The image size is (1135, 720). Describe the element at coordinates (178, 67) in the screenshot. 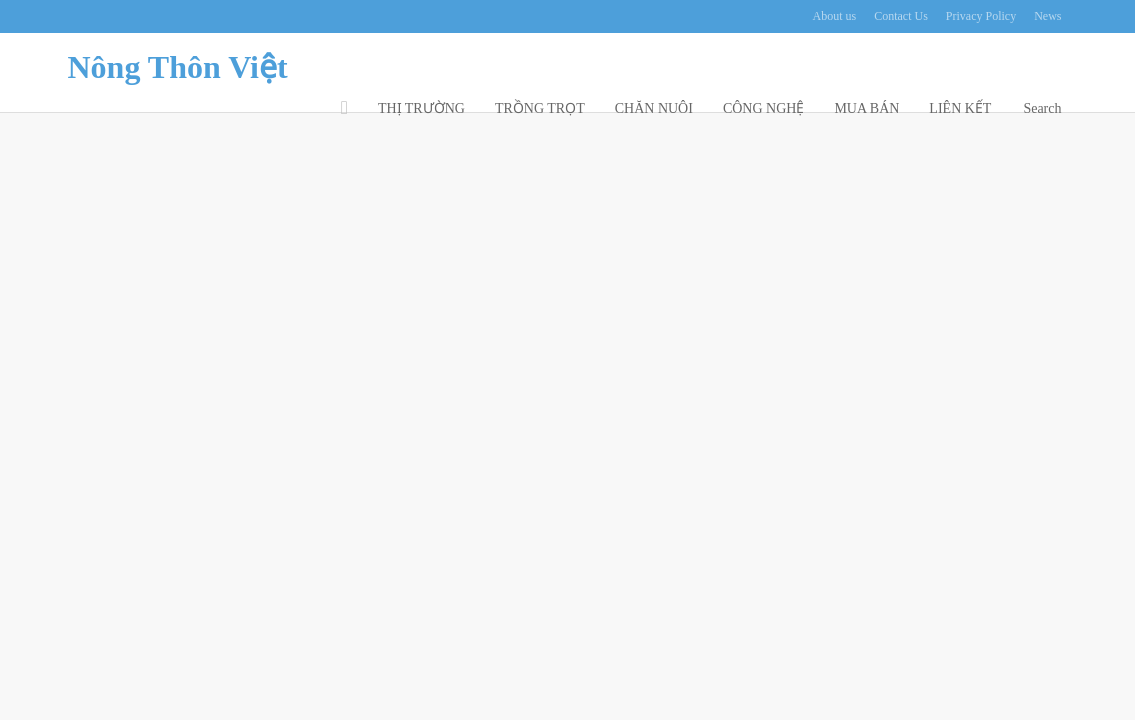

I see `Nông Thôn Việt` at that location.